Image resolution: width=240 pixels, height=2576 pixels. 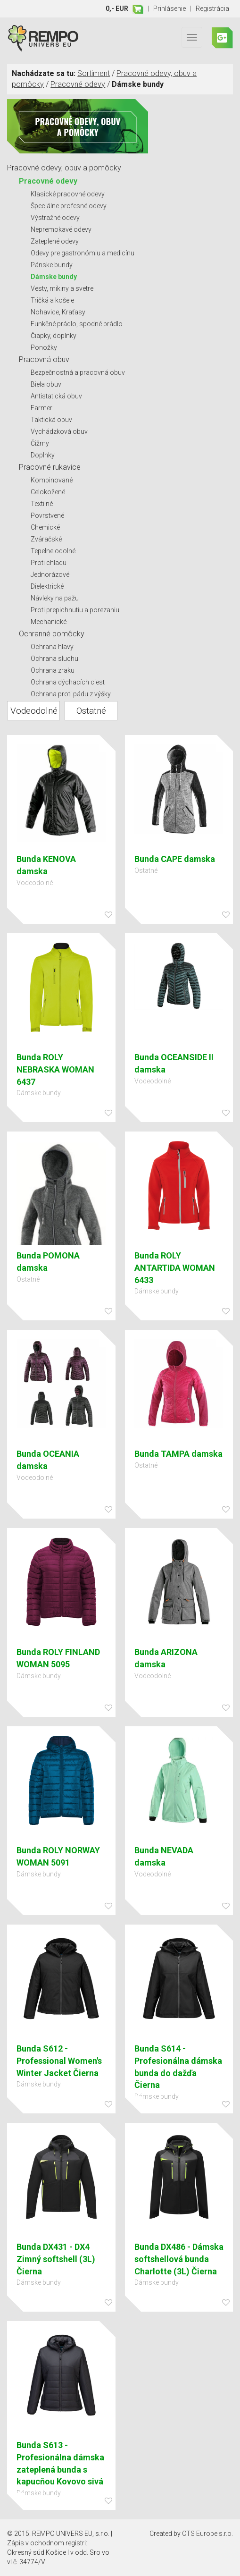 What do you see at coordinates (53, 335) in the screenshot?
I see `Čiapky, doplnky` at bounding box center [53, 335].